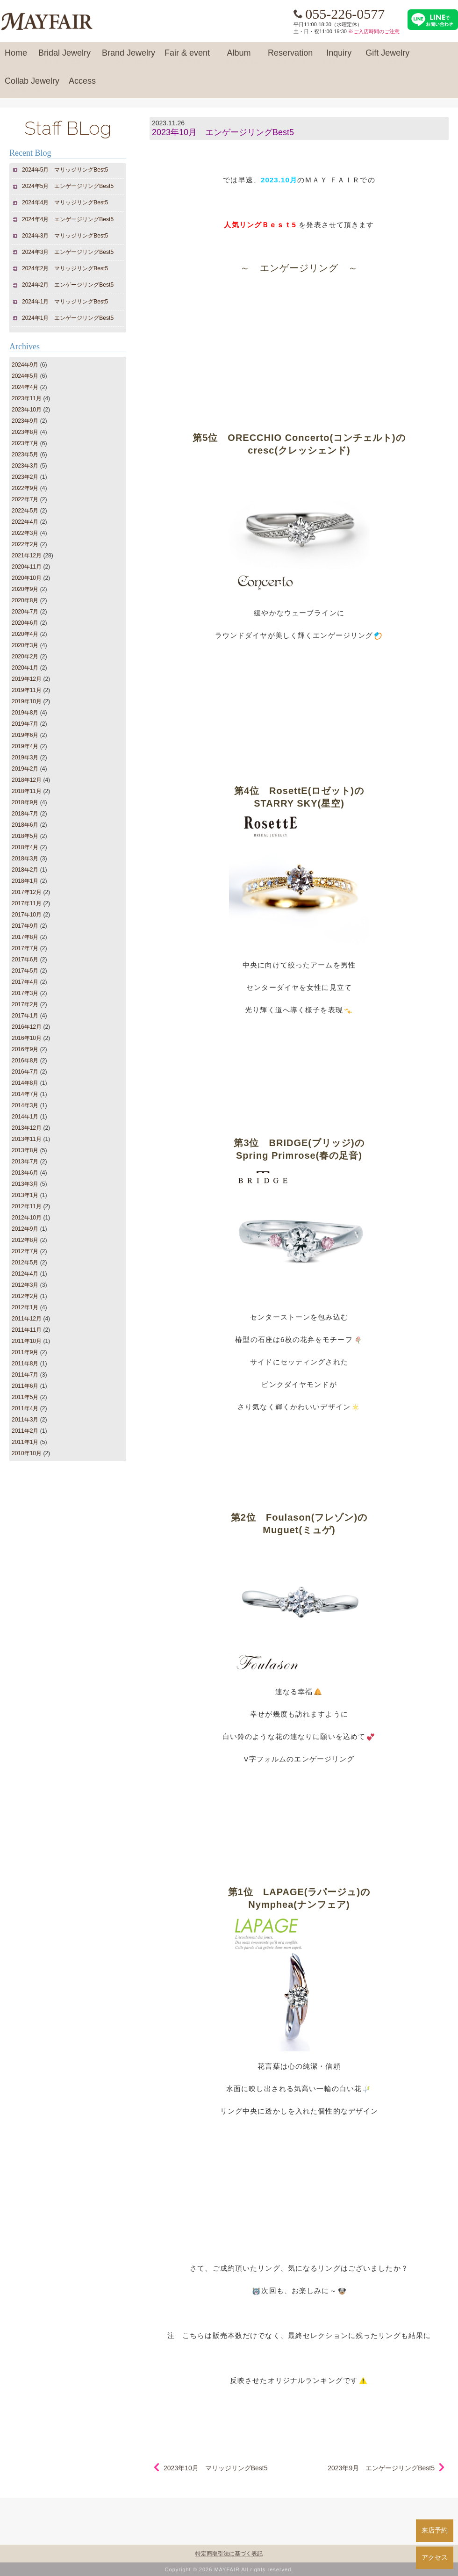 This screenshot has height=2576, width=458. What do you see at coordinates (25, 1071) in the screenshot?
I see `2016年7月` at bounding box center [25, 1071].